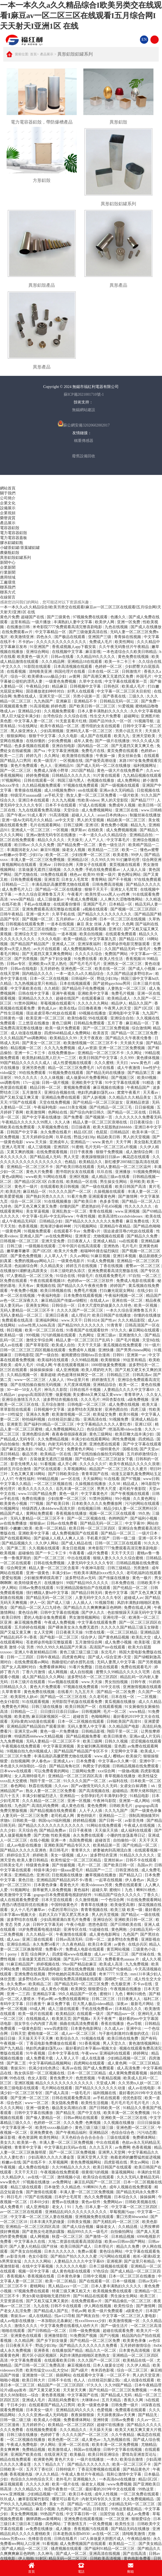  Describe the element at coordinates (65, 2014) in the screenshot. I see `欧美精品区` at that location.